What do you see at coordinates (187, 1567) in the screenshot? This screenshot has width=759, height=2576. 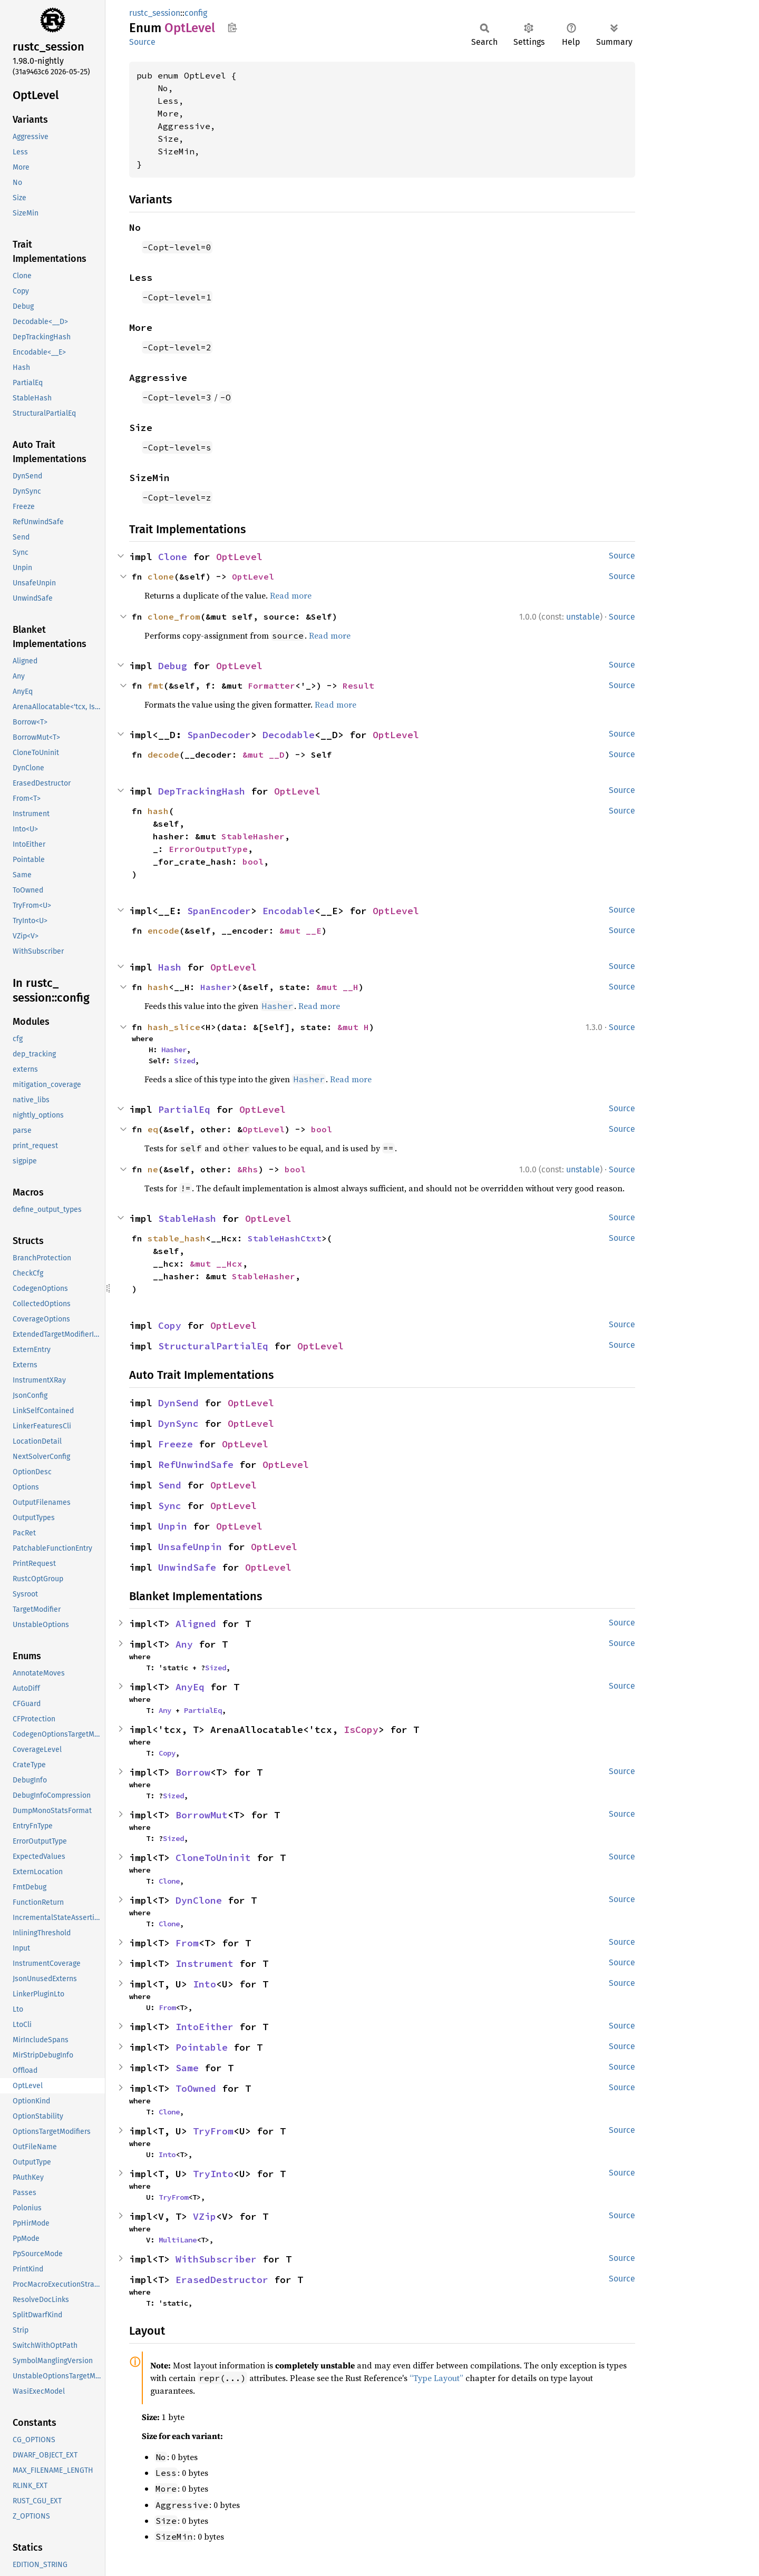 I see `UnwindSafe` at bounding box center [187, 1567].